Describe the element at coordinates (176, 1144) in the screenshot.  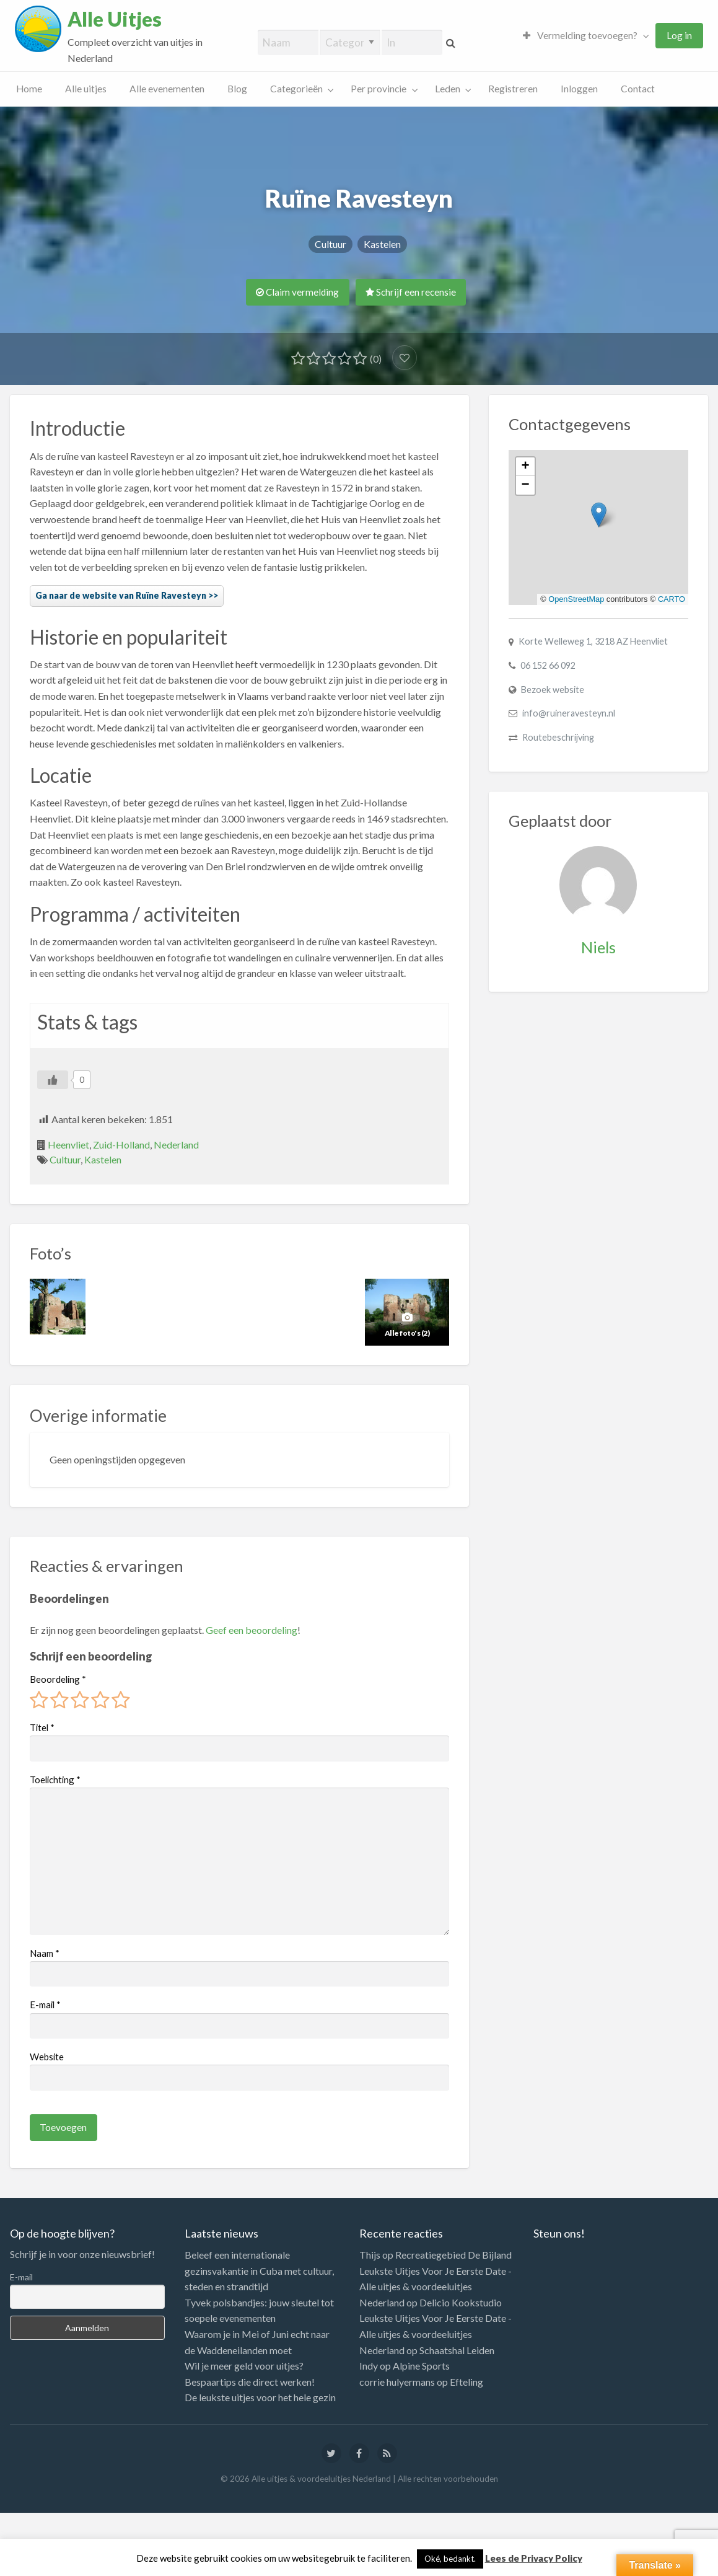
I see `Nederland` at that location.